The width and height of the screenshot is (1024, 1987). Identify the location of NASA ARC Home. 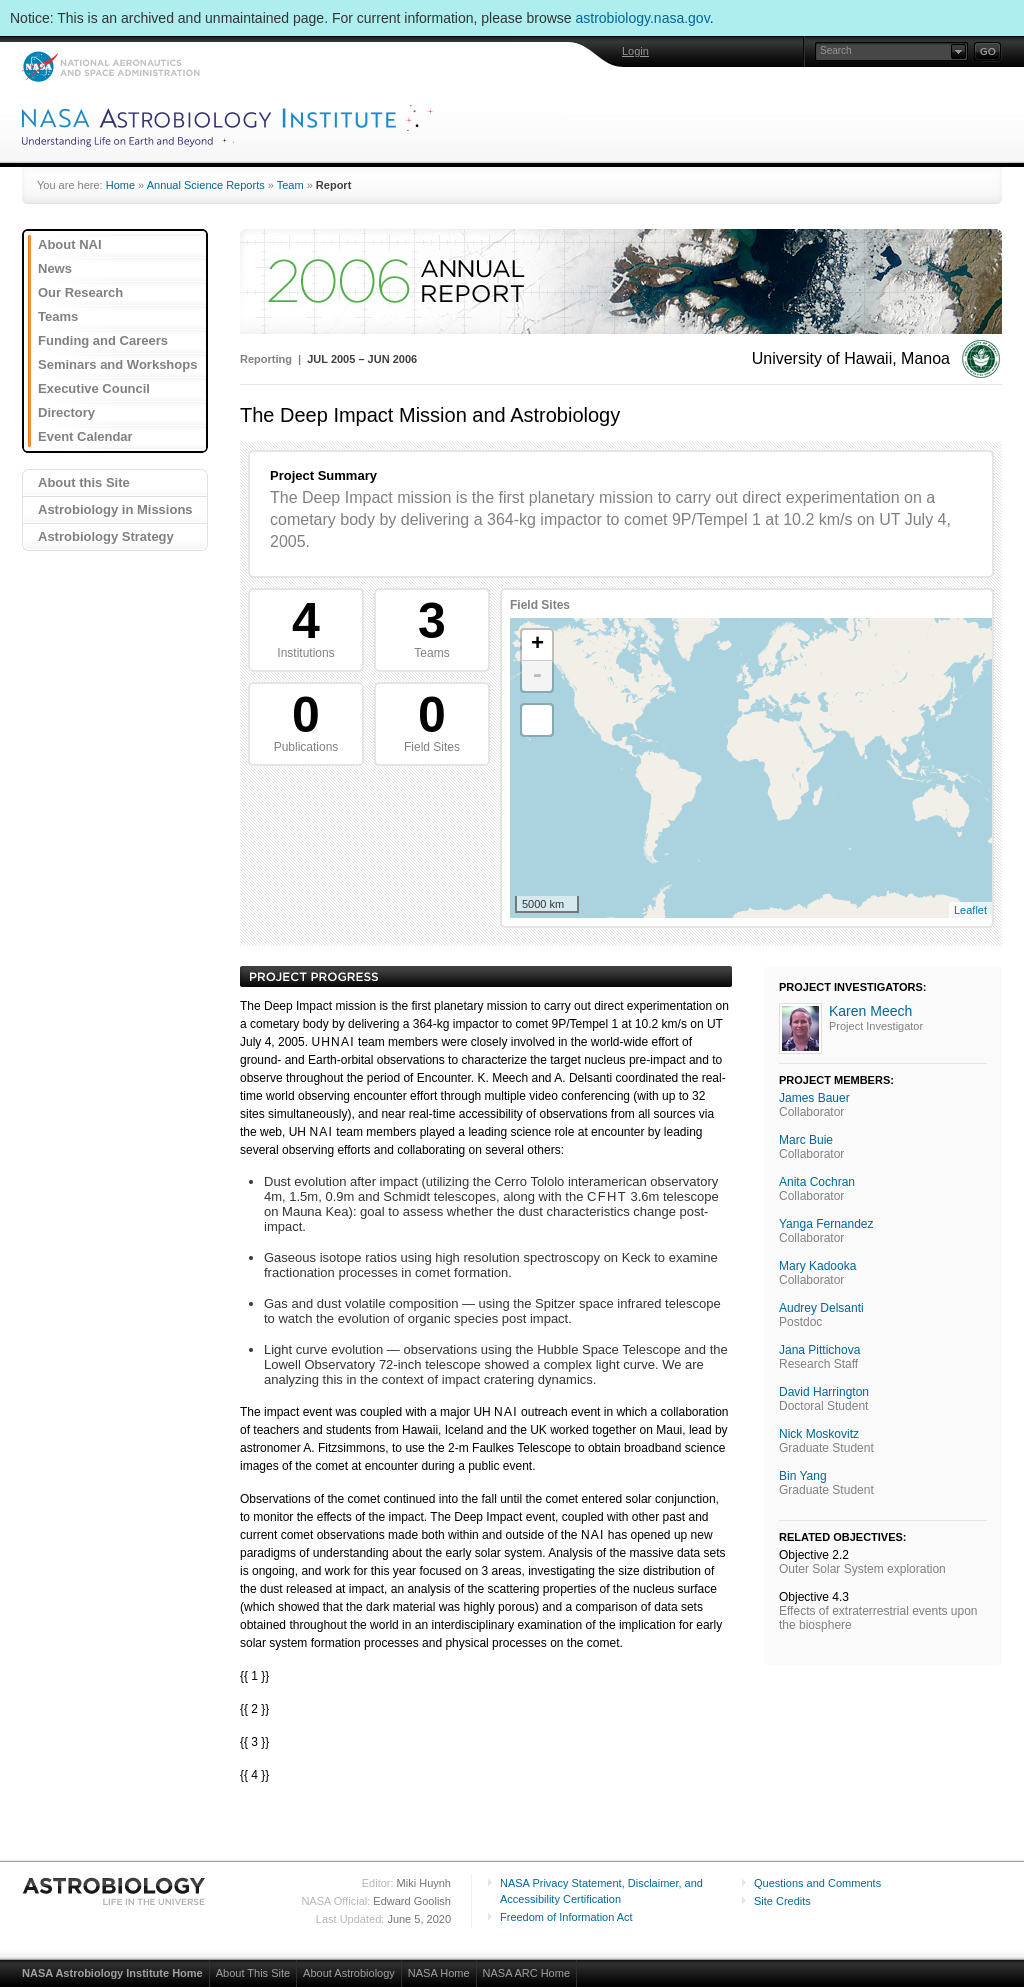
(526, 1973).